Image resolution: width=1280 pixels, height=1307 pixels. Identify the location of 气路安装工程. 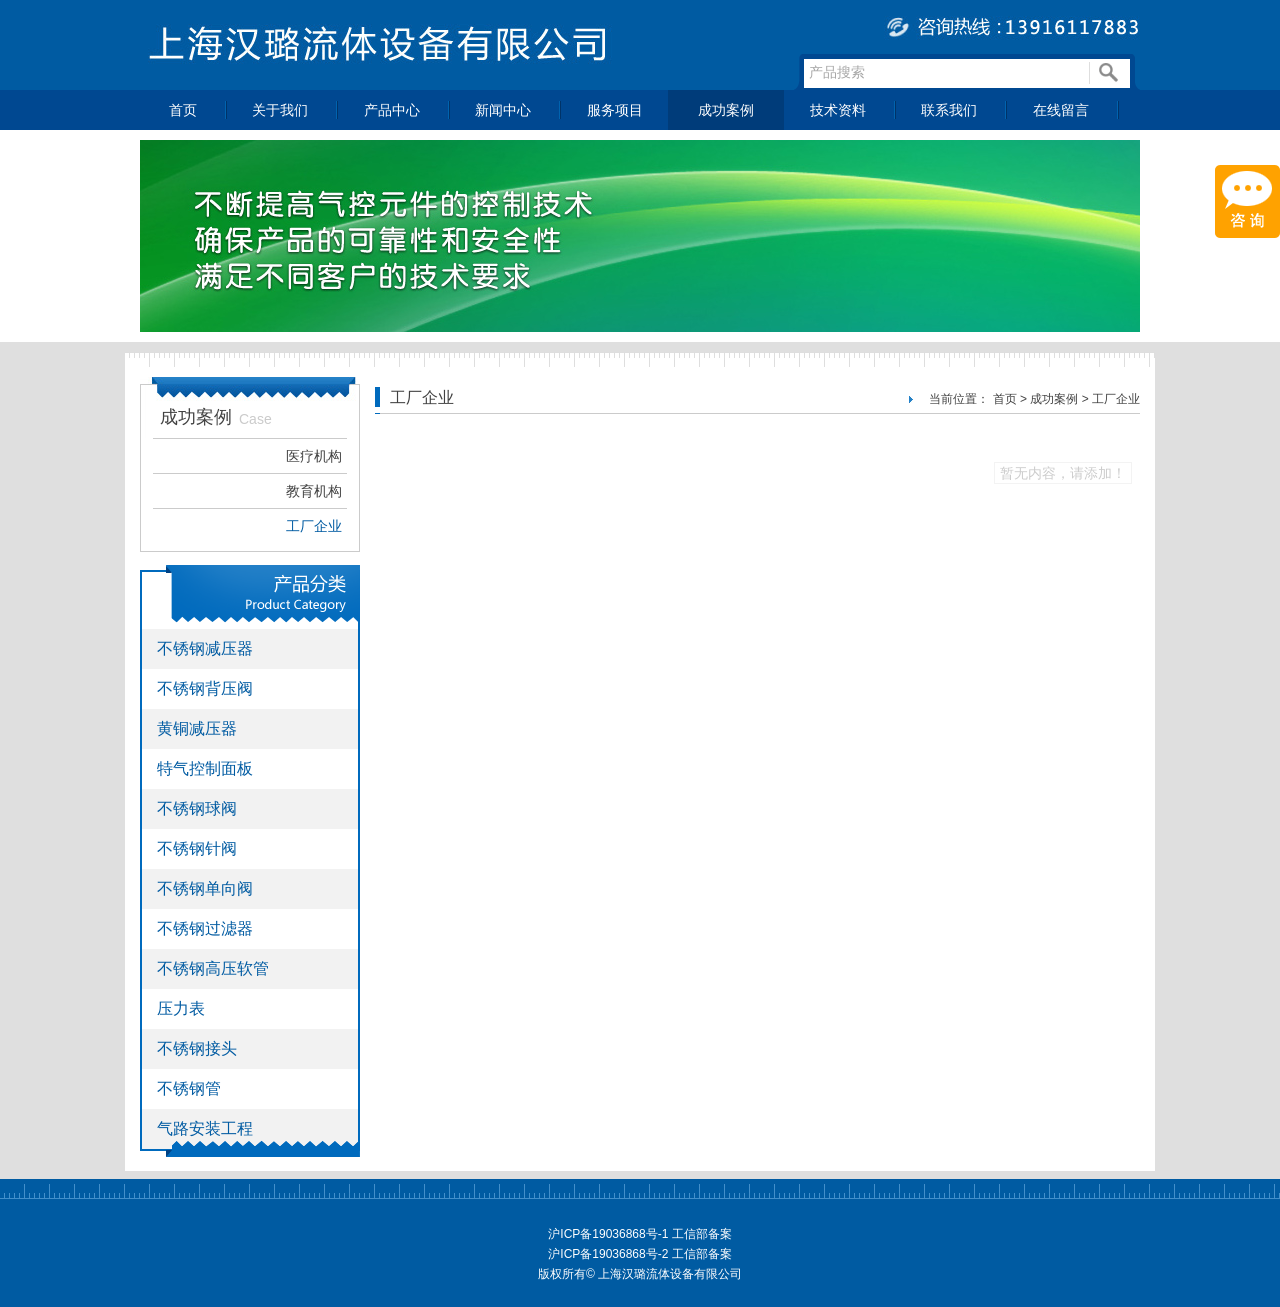
(205, 1128).